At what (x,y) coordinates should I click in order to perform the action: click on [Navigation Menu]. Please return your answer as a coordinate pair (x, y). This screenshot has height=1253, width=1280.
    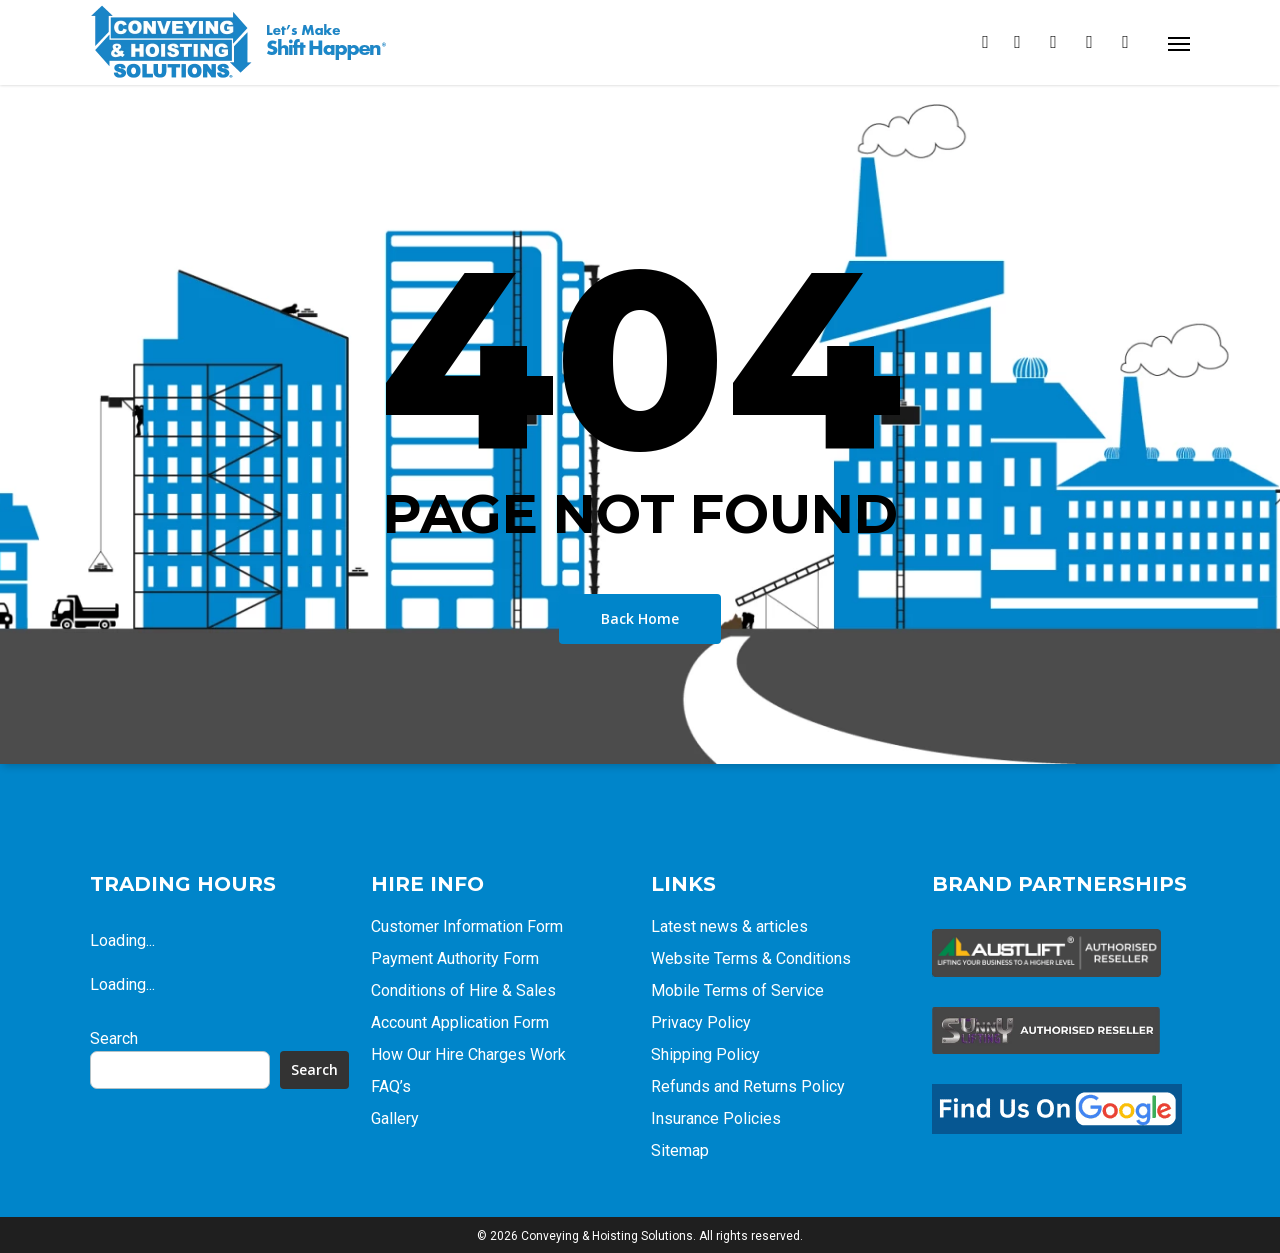
    Looking at the image, I should click on (1179, 43).